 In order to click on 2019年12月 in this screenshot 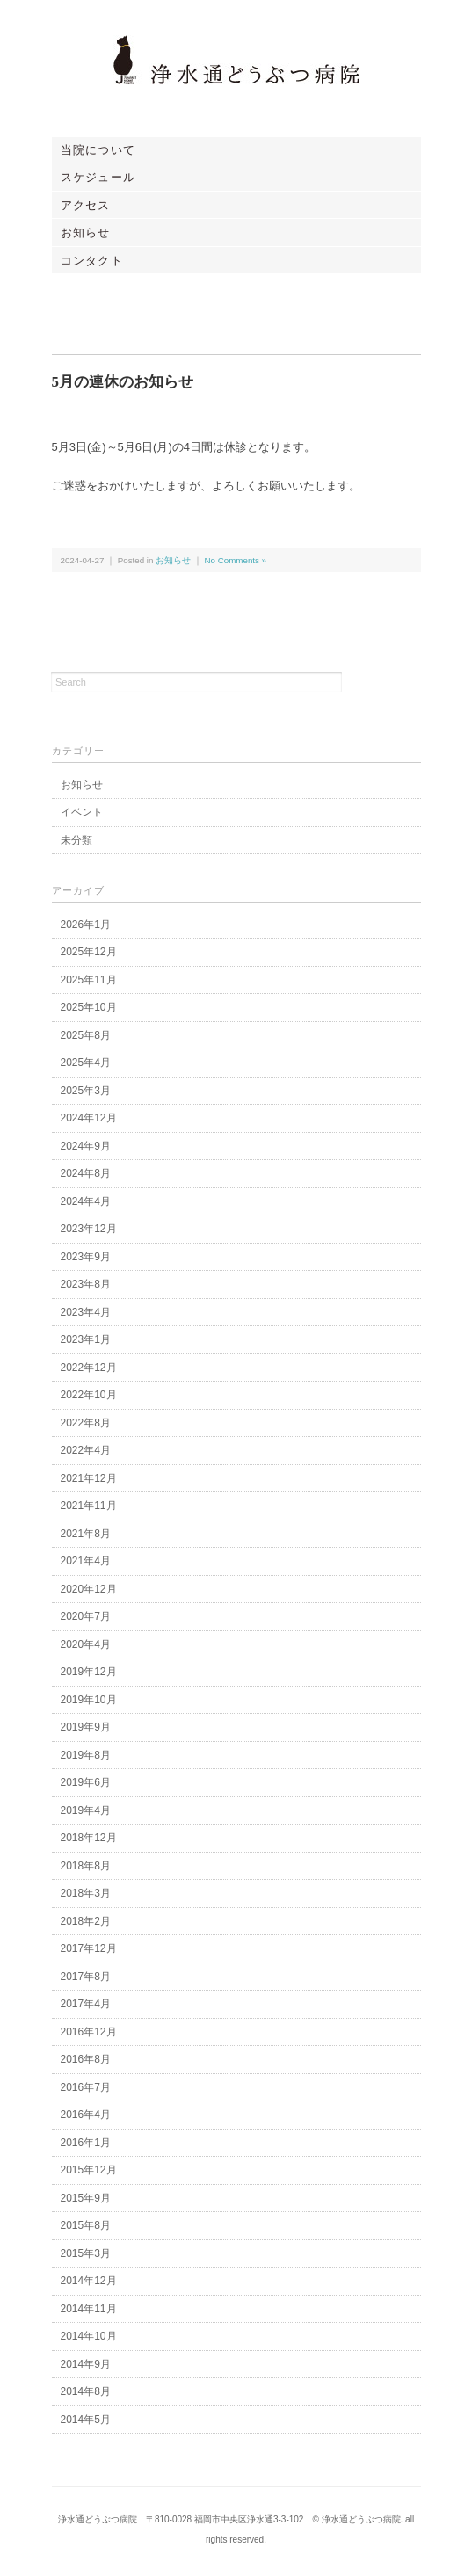, I will do `click(89, 1671)`.